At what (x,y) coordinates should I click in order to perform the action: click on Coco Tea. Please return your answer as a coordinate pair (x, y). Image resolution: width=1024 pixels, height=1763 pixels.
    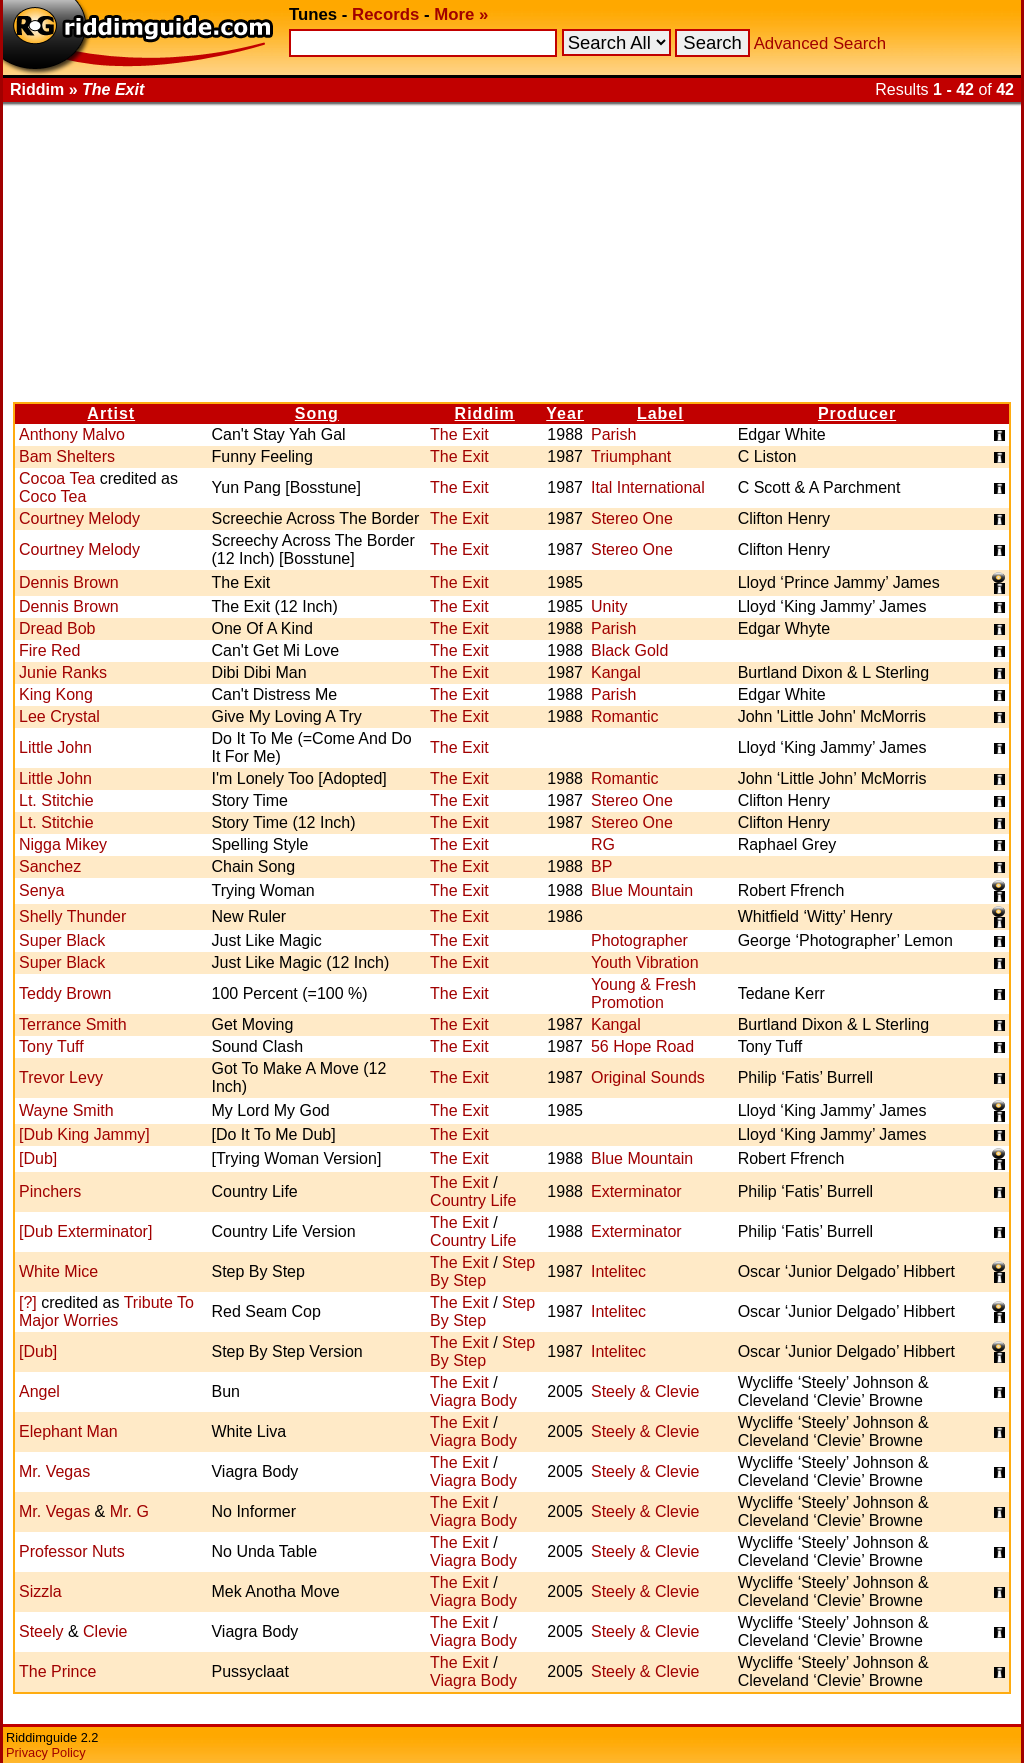
    Looking at the image, I should click on (52, 496).